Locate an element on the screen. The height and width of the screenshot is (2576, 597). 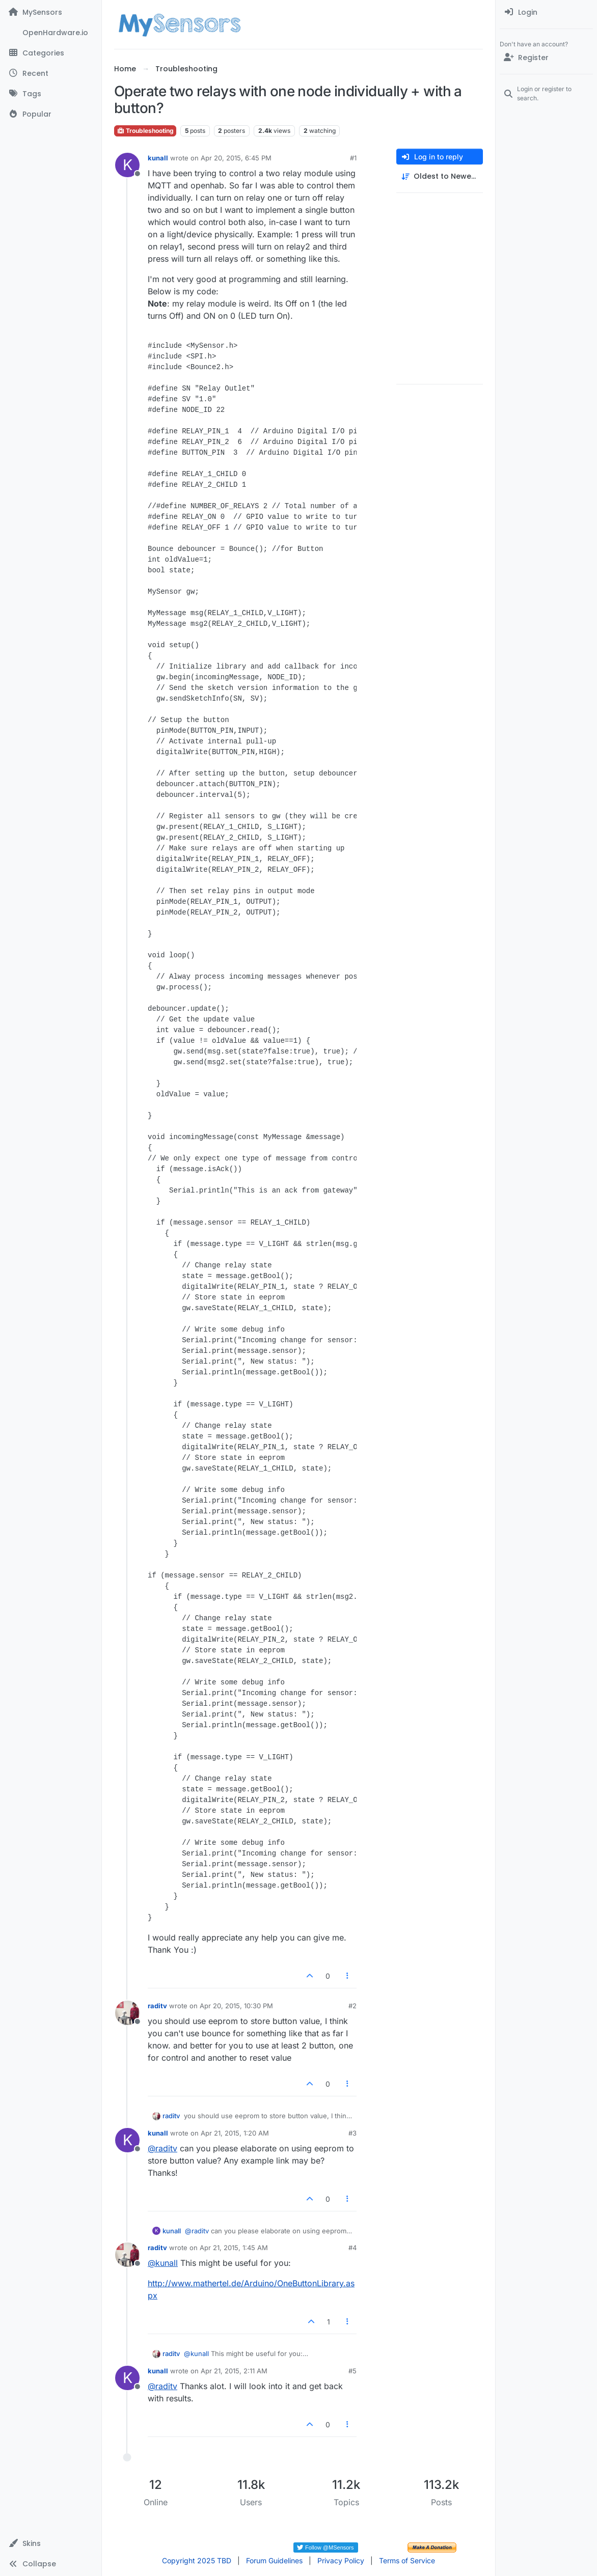
[Recent] is located at coordinates (50, 73).